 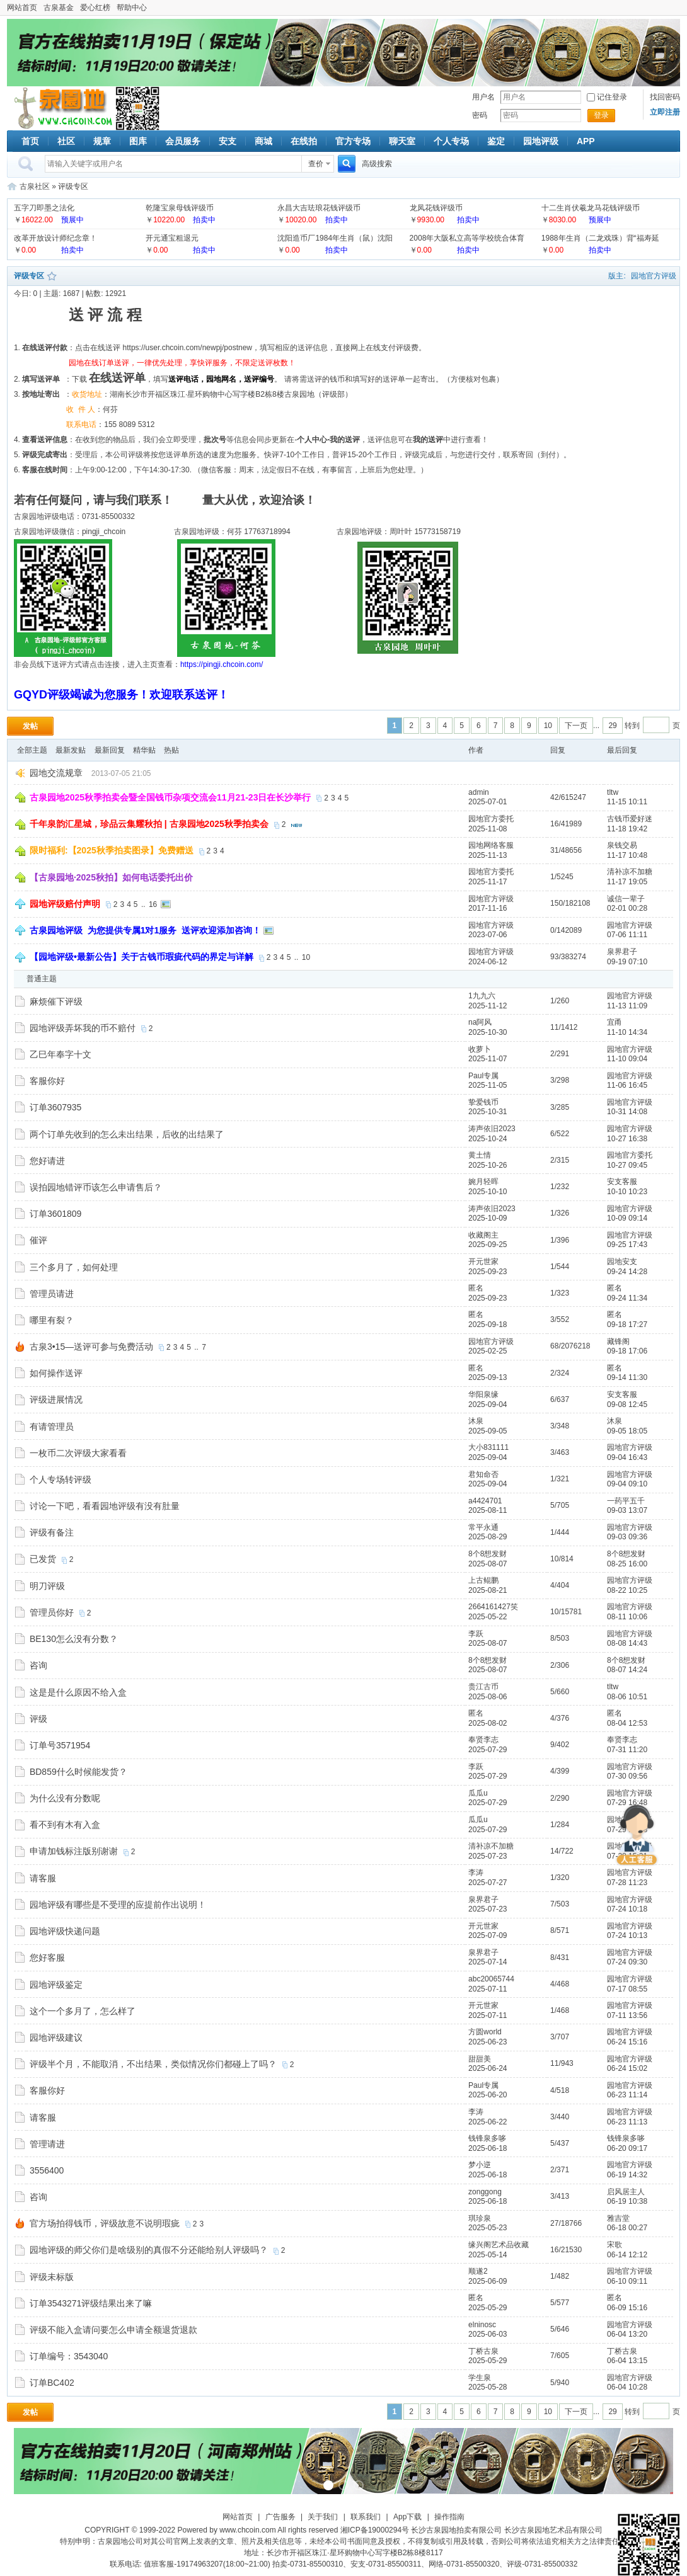 I want to click on 07-28 11:23, so click(x=627, y=1882).